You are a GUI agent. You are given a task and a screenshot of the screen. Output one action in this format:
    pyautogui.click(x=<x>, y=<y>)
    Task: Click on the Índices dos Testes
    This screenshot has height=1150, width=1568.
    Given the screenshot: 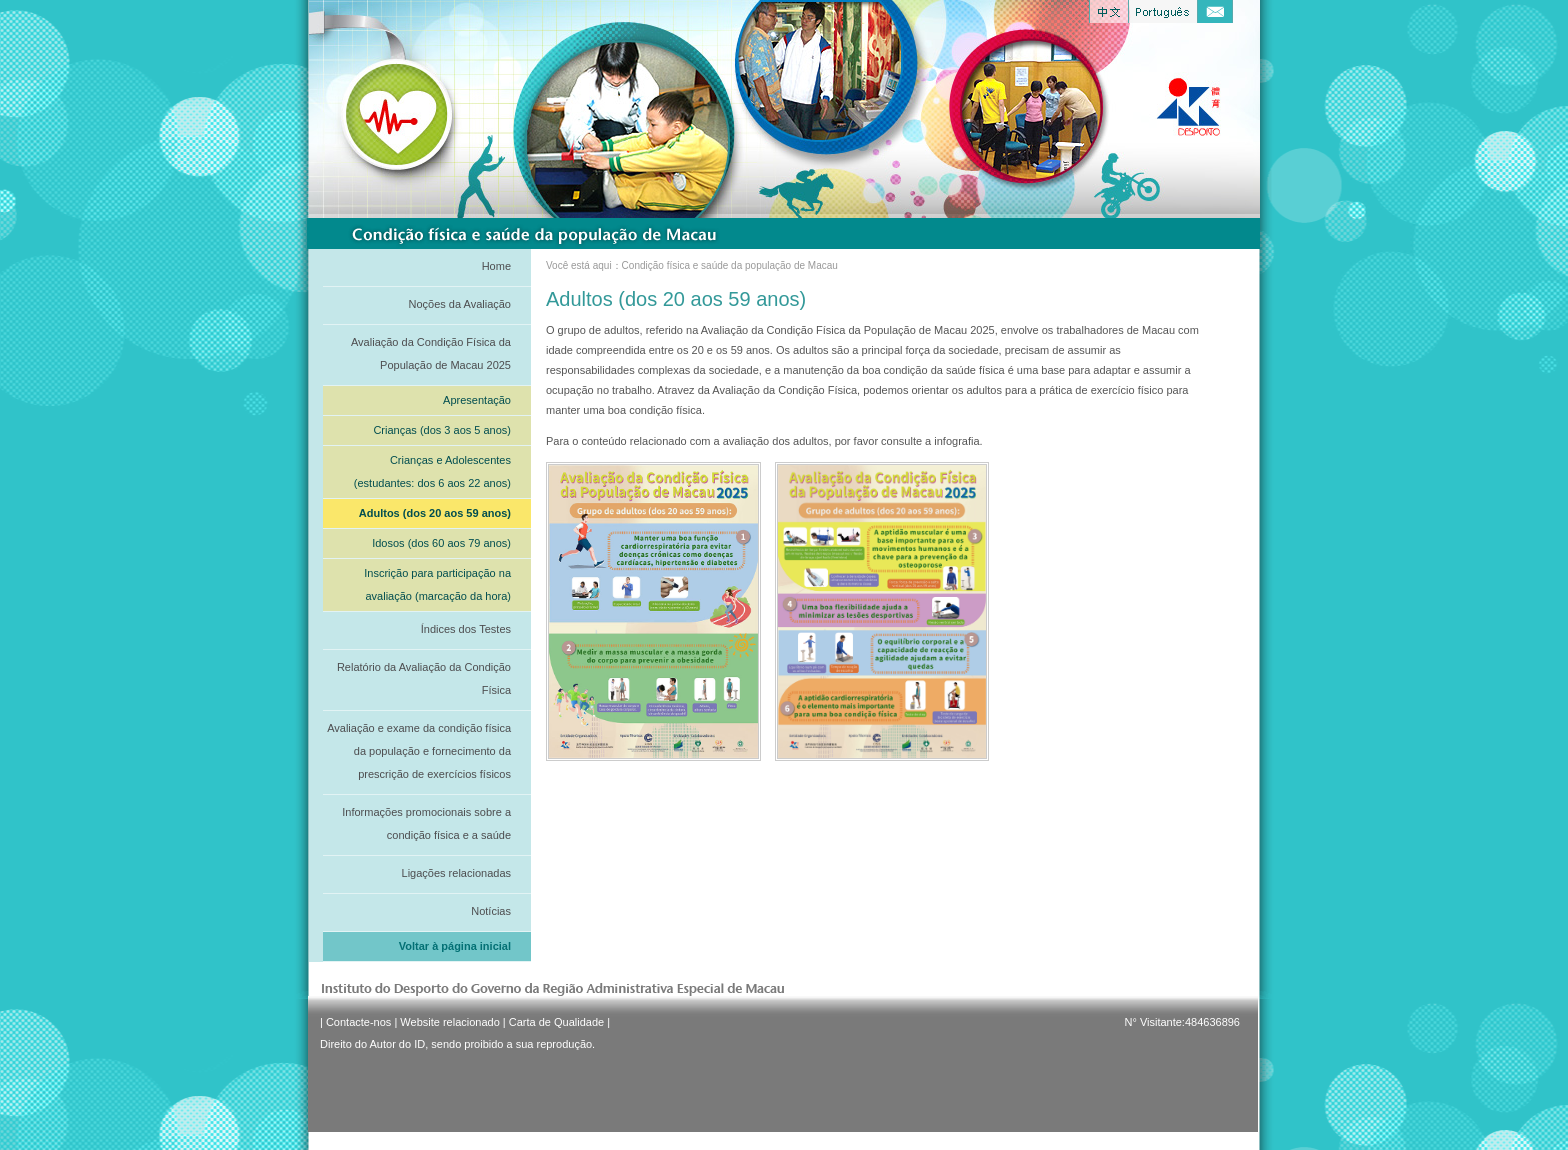 What is the action you would take?
    pyautogui.click(x=466, y=629)
    